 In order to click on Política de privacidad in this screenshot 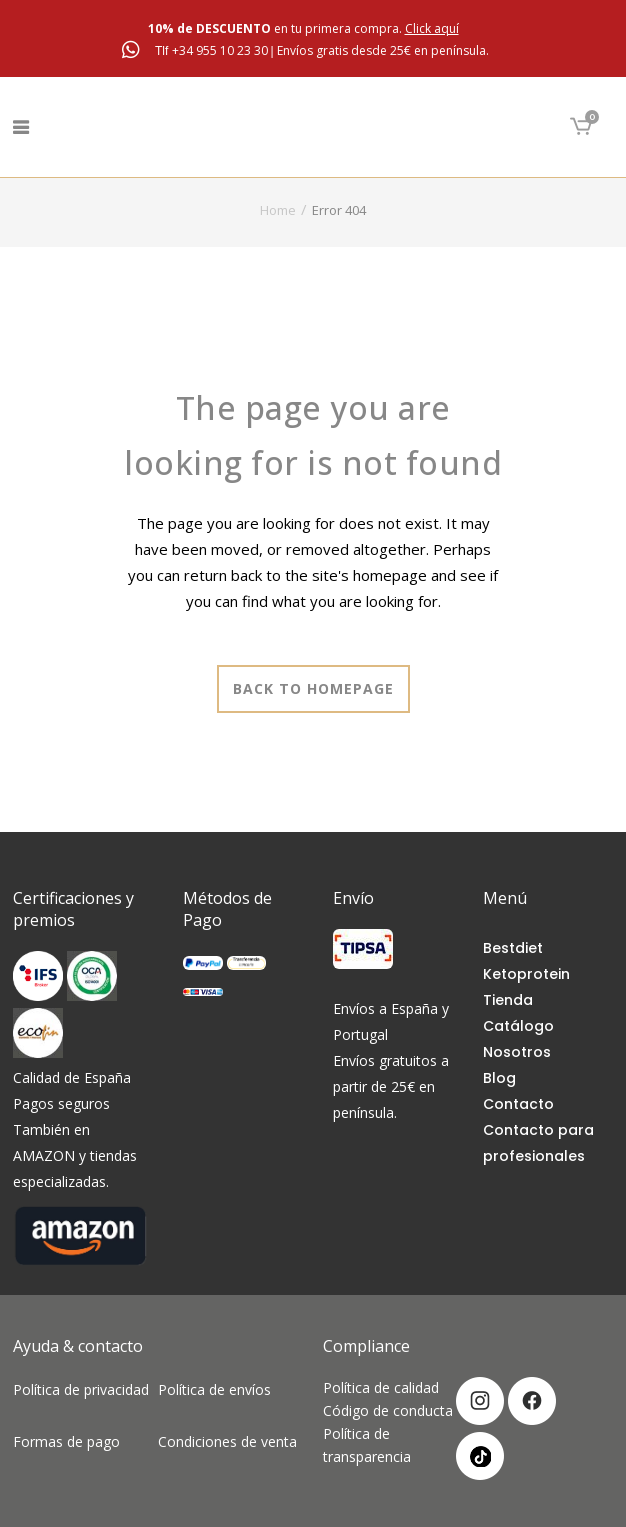, I will do `click(83, 1402)`.